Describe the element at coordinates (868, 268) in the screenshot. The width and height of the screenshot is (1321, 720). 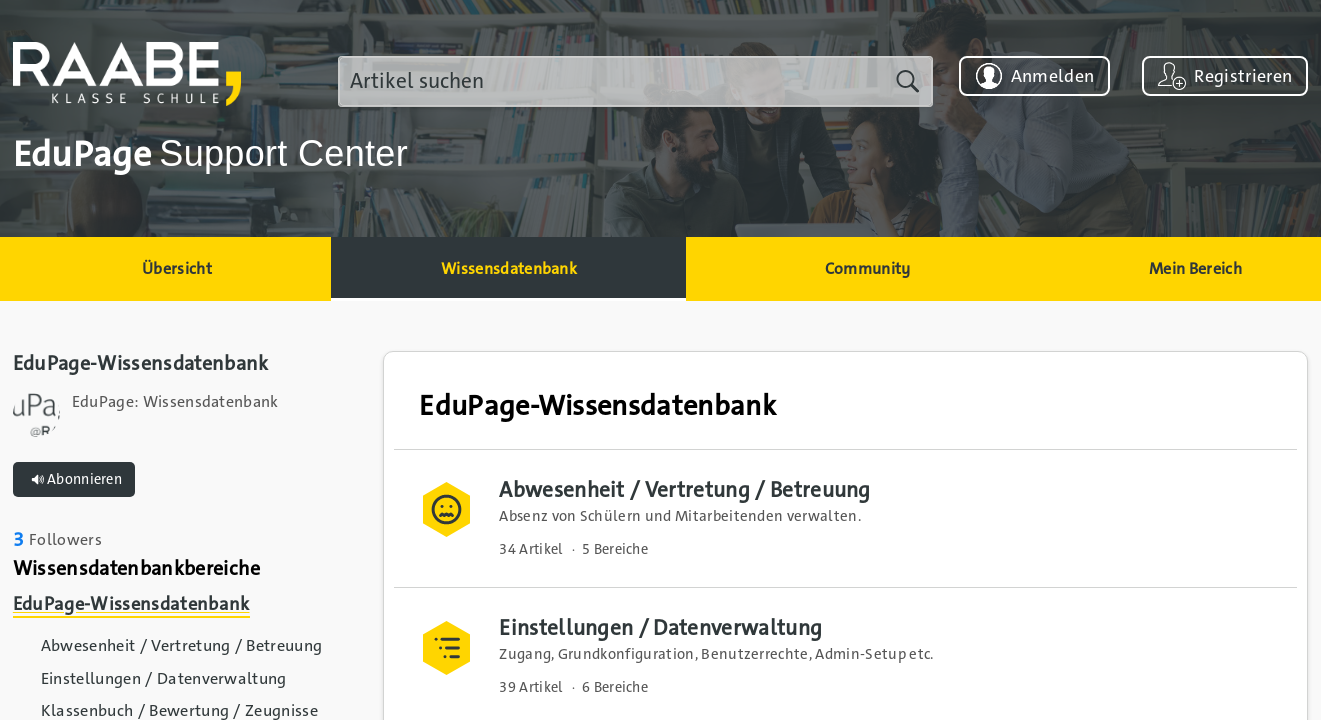
I see `Community` at that location.